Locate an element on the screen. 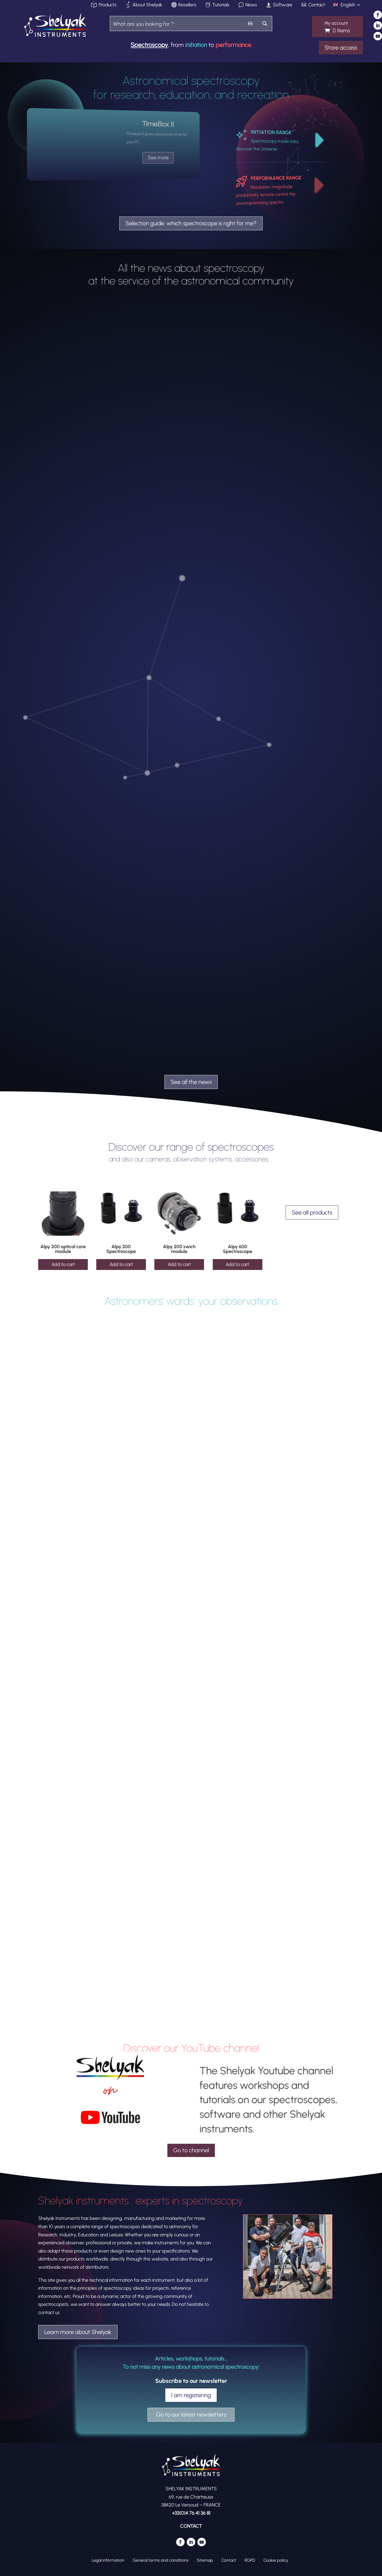 This screenshot has height=2576, width=382. See all the news is located at coordinates (191, 1082).